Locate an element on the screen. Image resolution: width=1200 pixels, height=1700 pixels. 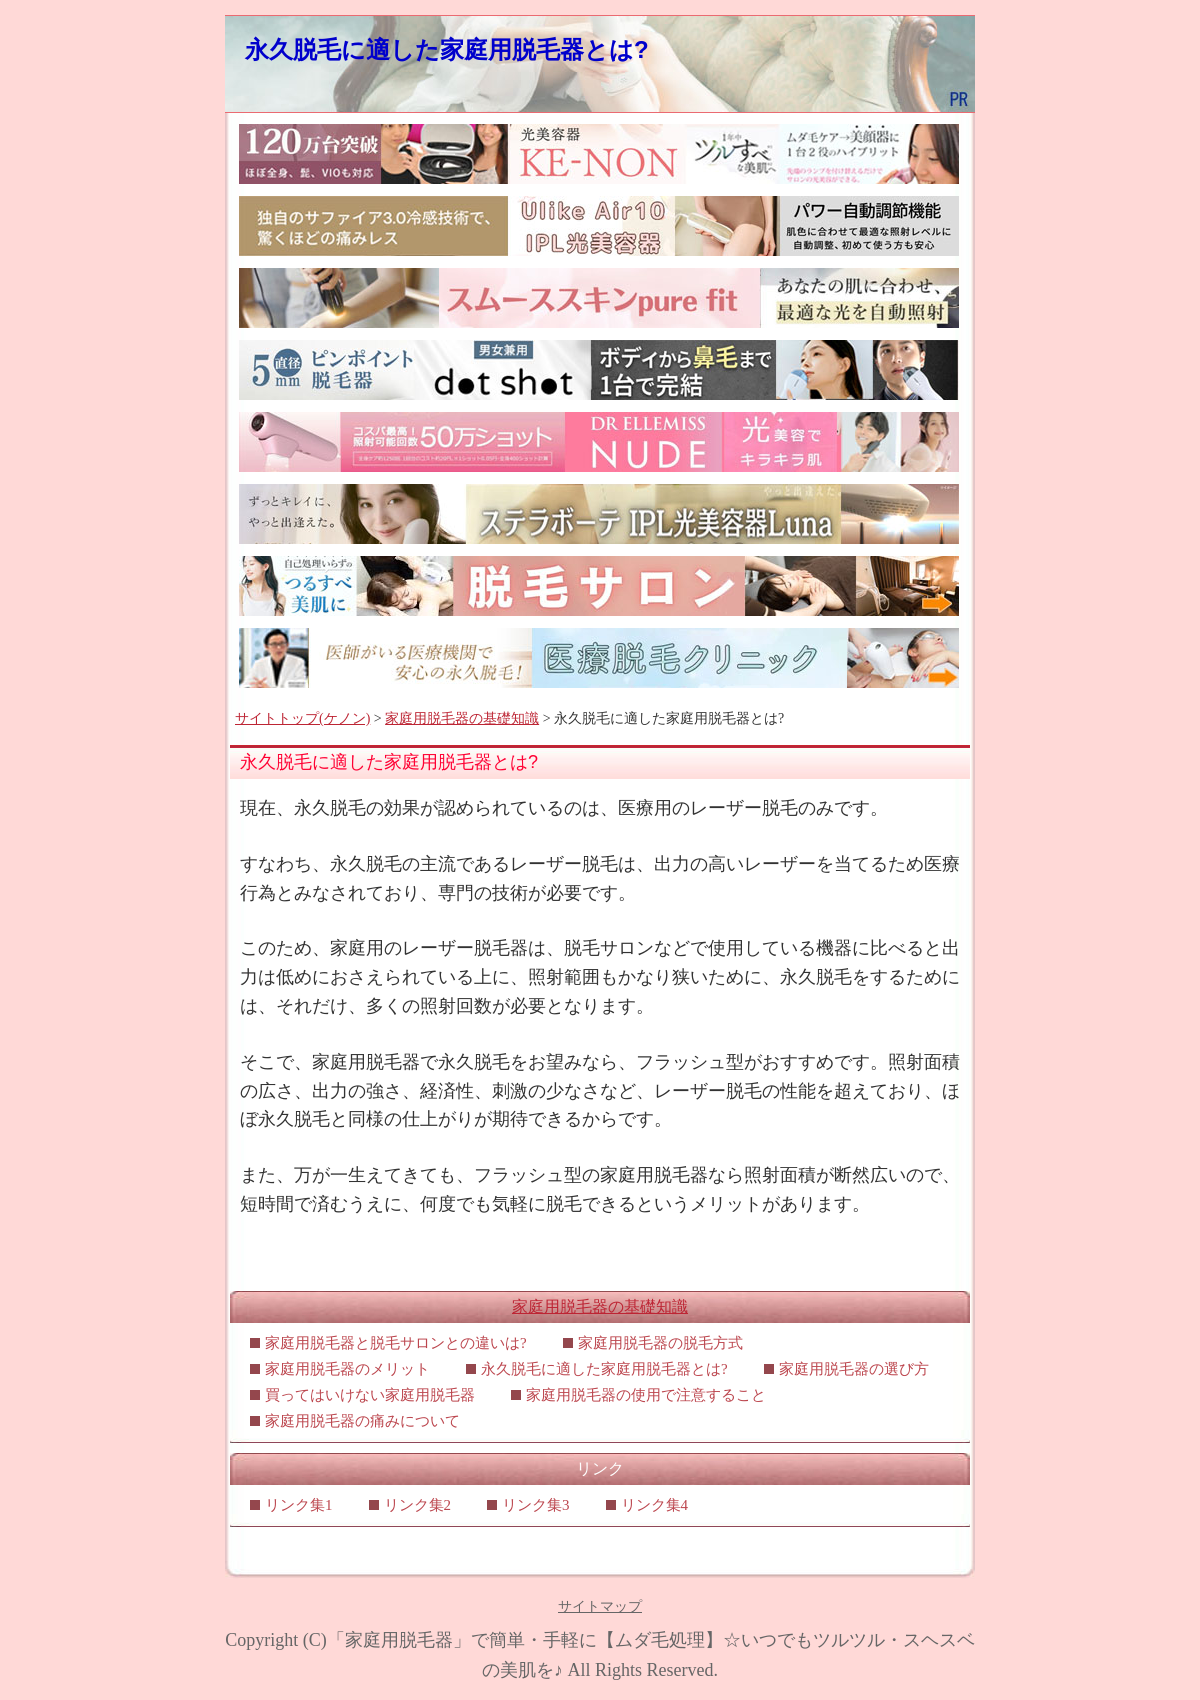
リンク集2 is located at coordinates (418, 1505).